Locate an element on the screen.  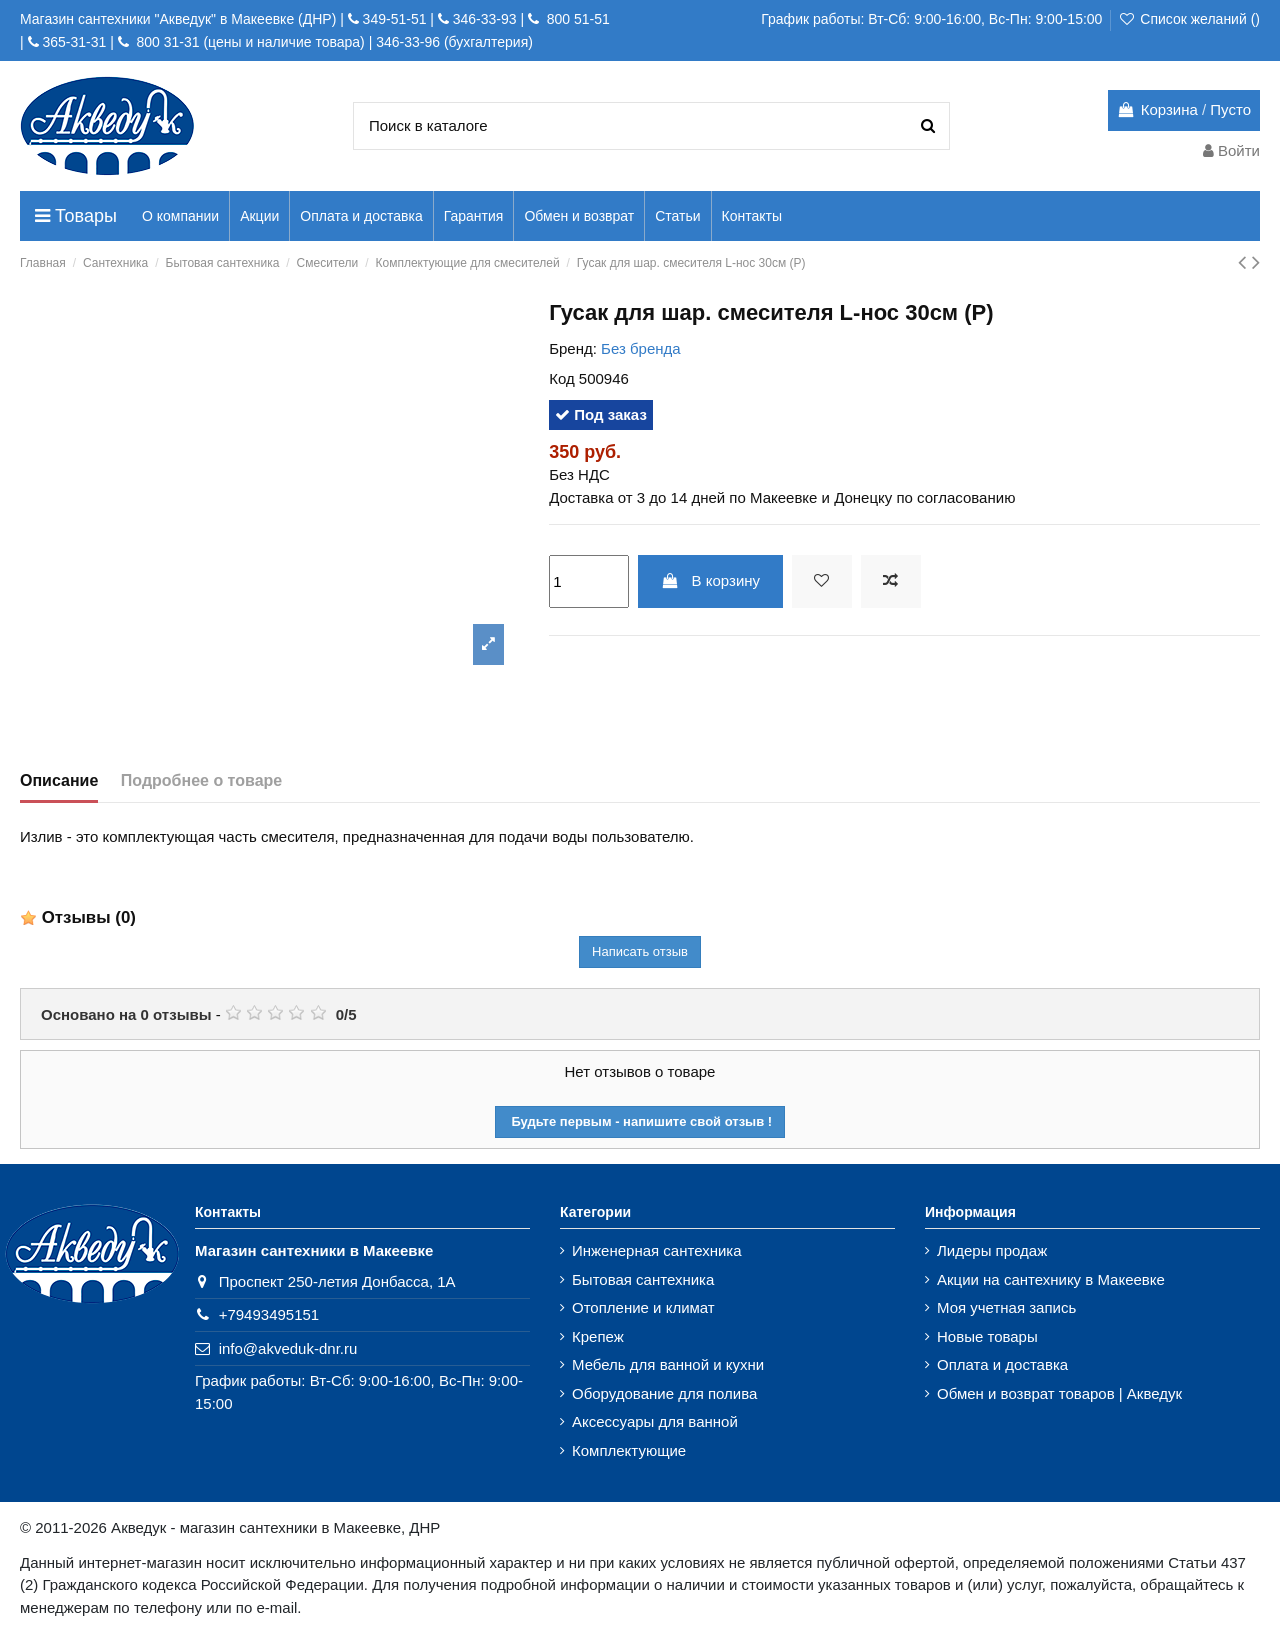
Комплектующие is located at coordinates (629, 1450).